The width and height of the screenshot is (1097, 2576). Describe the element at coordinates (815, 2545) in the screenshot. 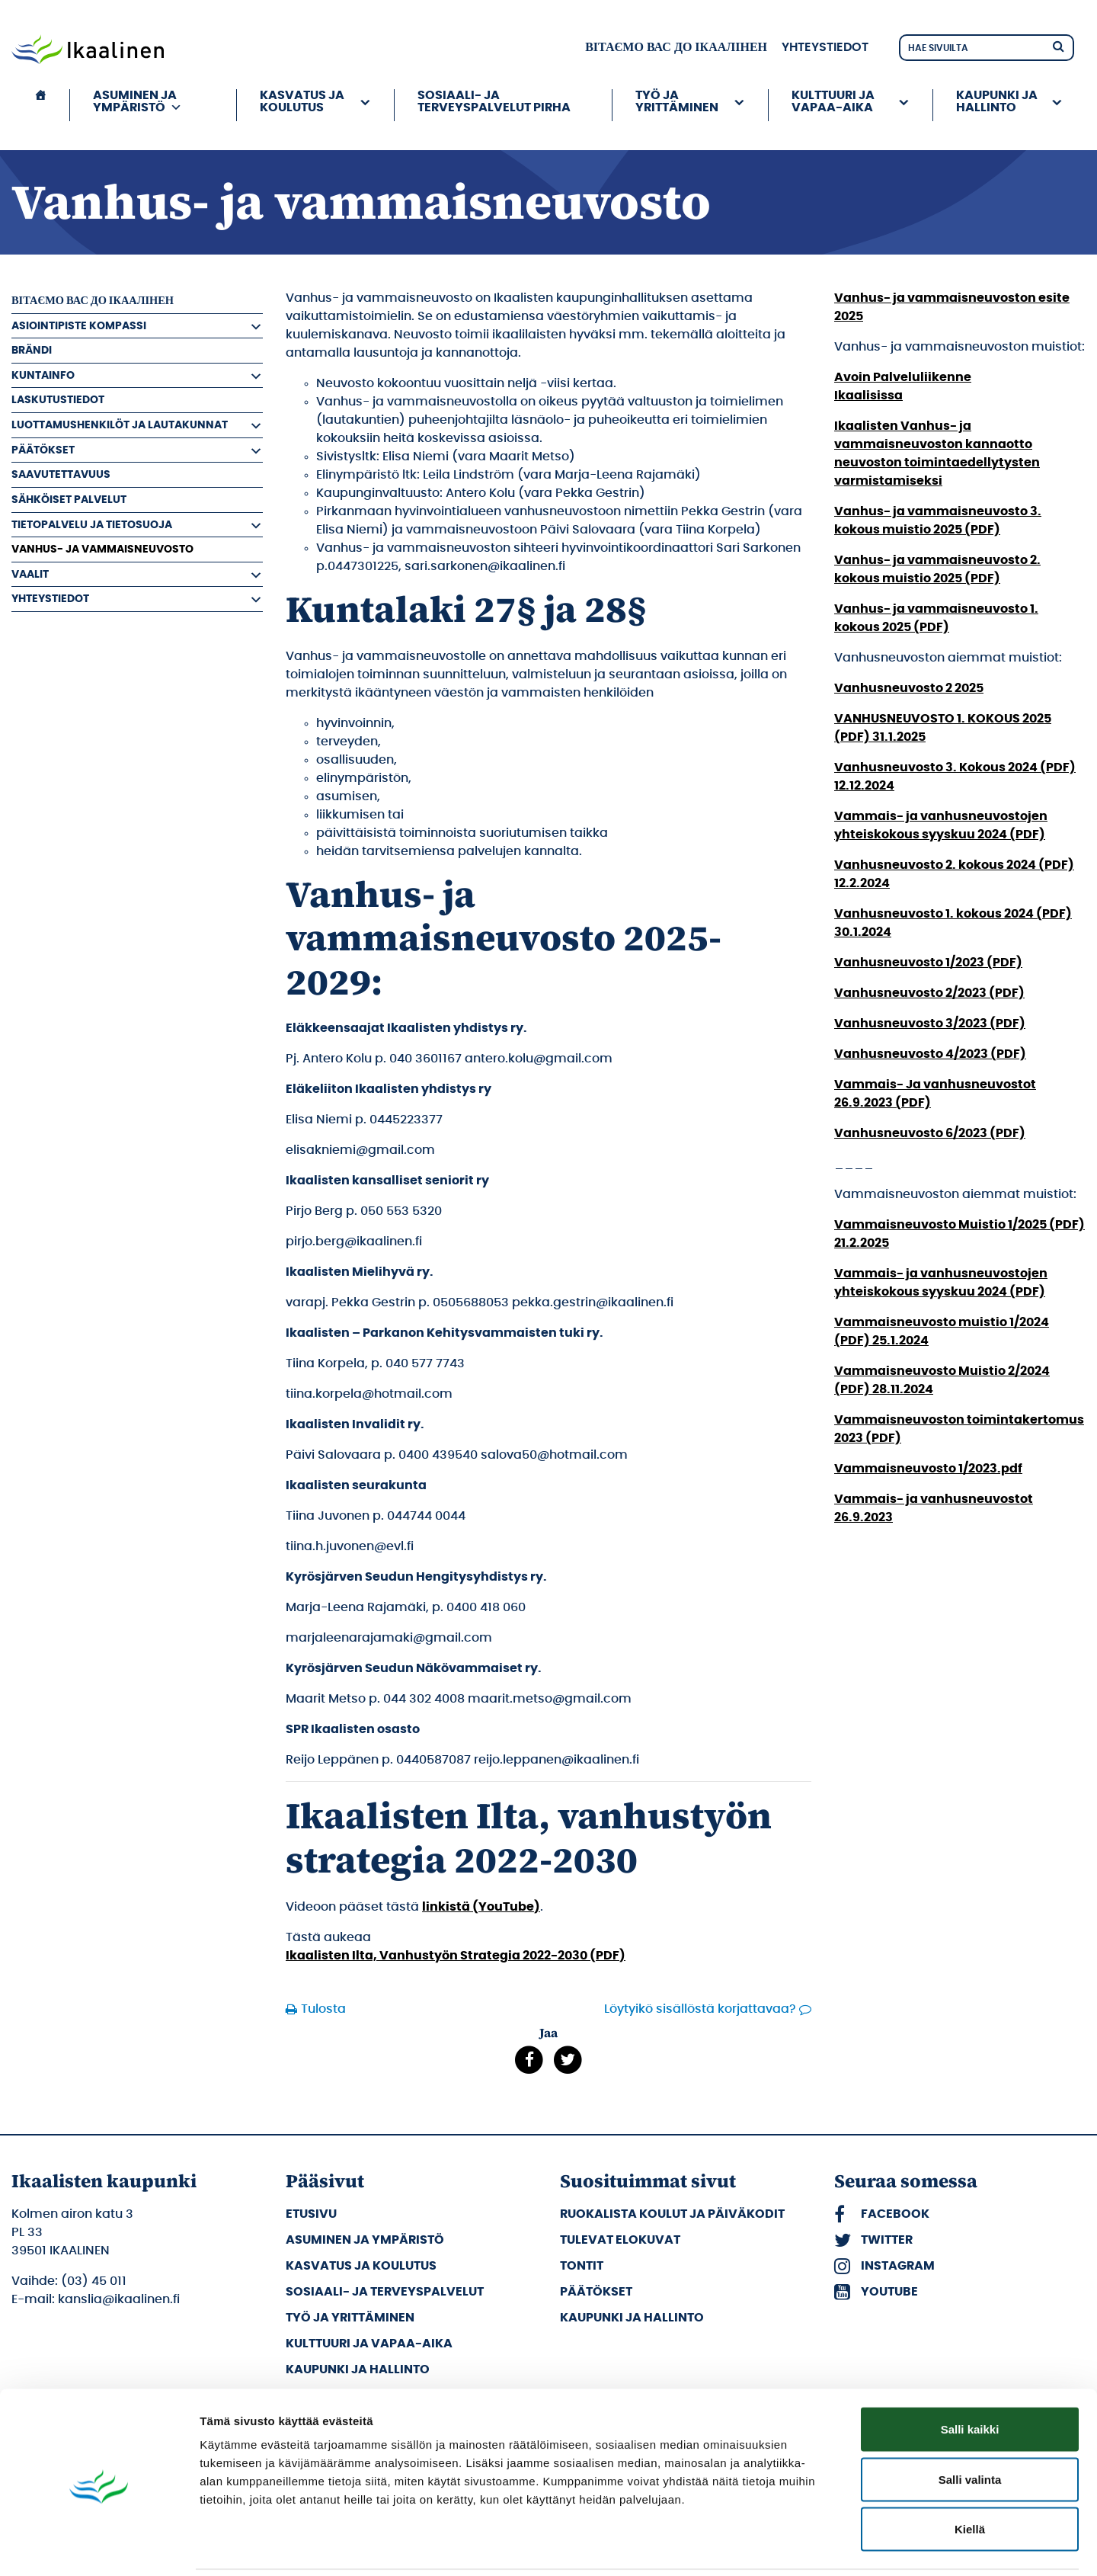

I see `Näytä tiedot` at that location.